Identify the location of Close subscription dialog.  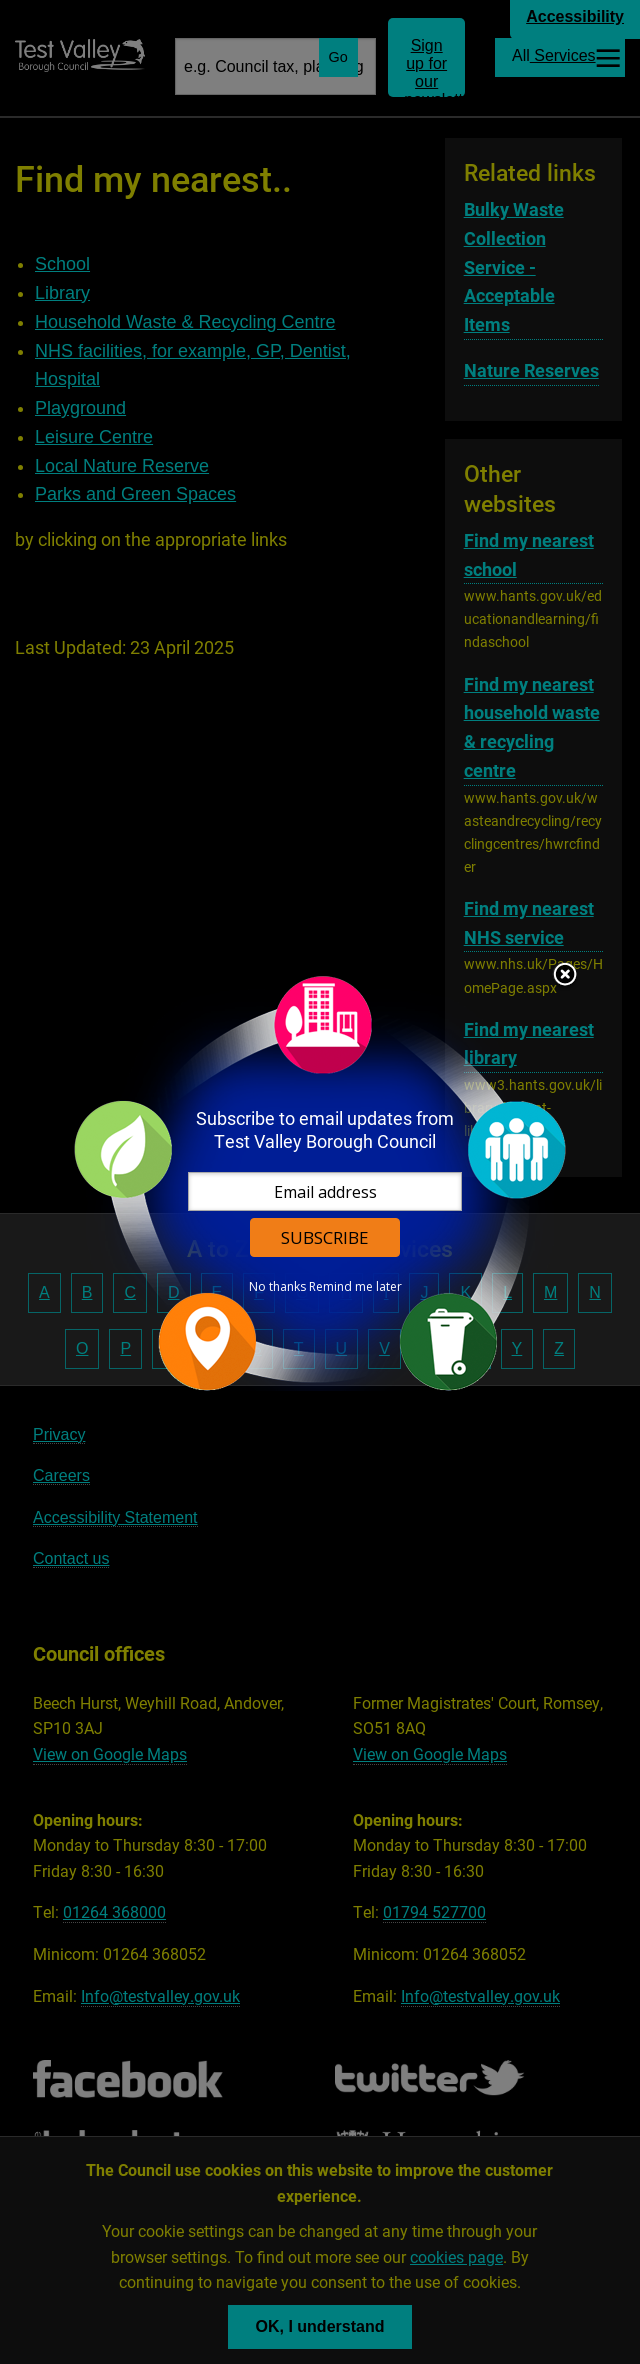
(565, 976).